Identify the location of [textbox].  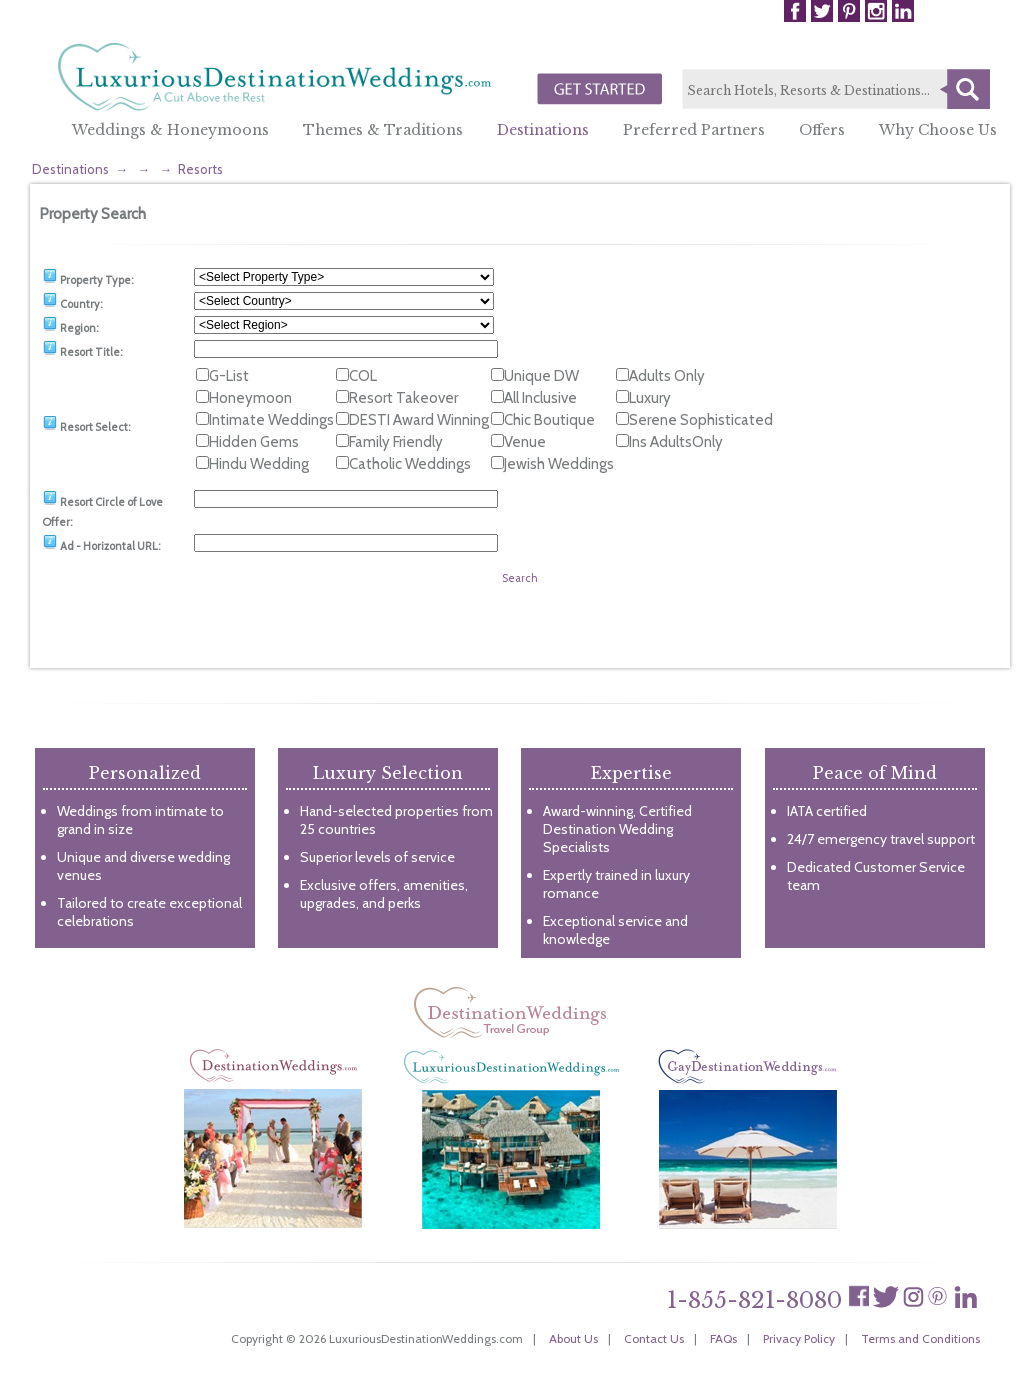
(836, 90).